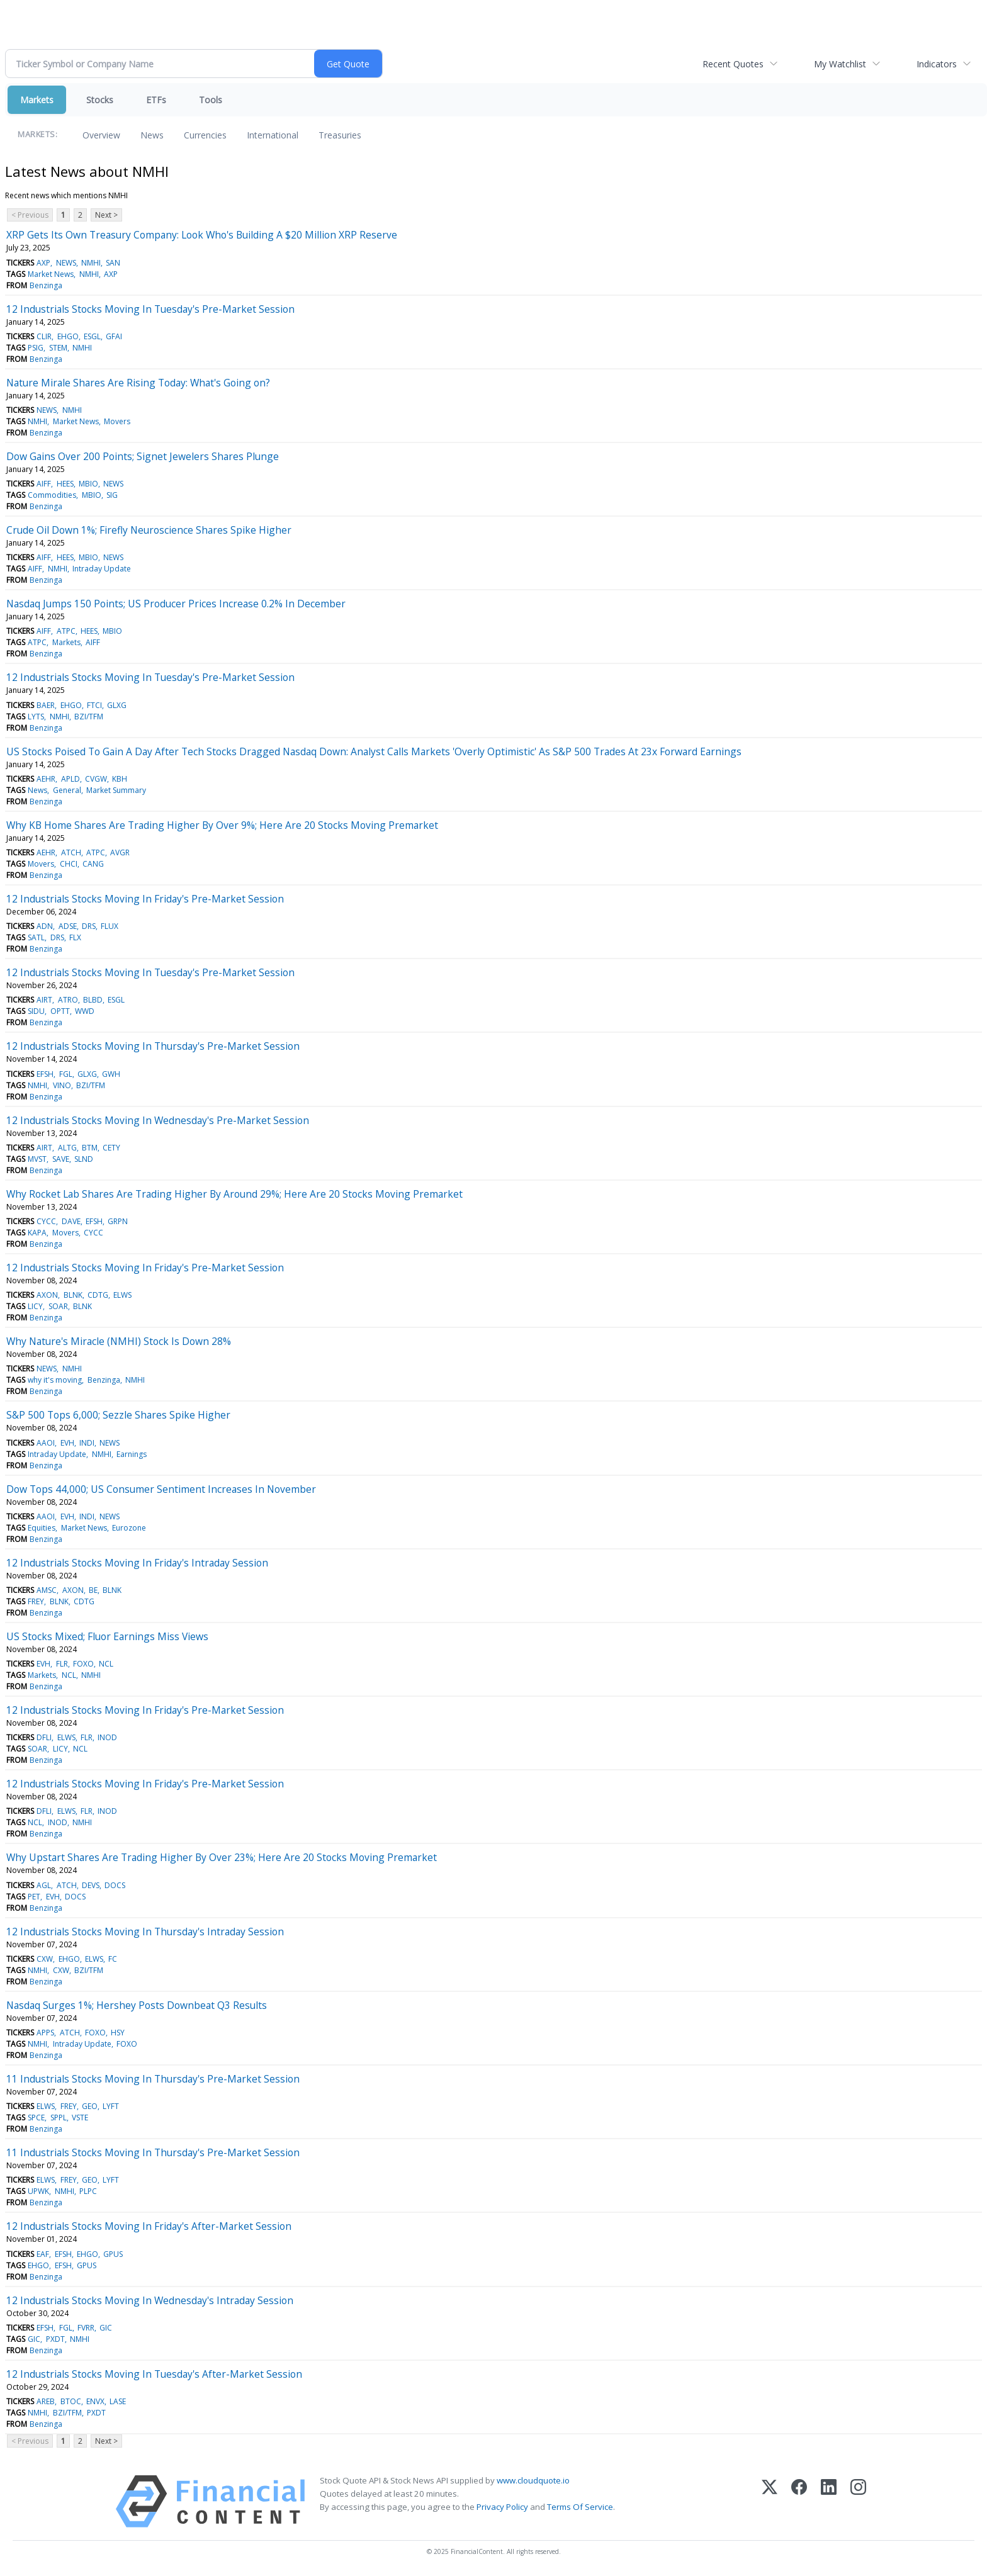 This screenshot has height=2576, width=987. I want to click on General, so click(67, 790).